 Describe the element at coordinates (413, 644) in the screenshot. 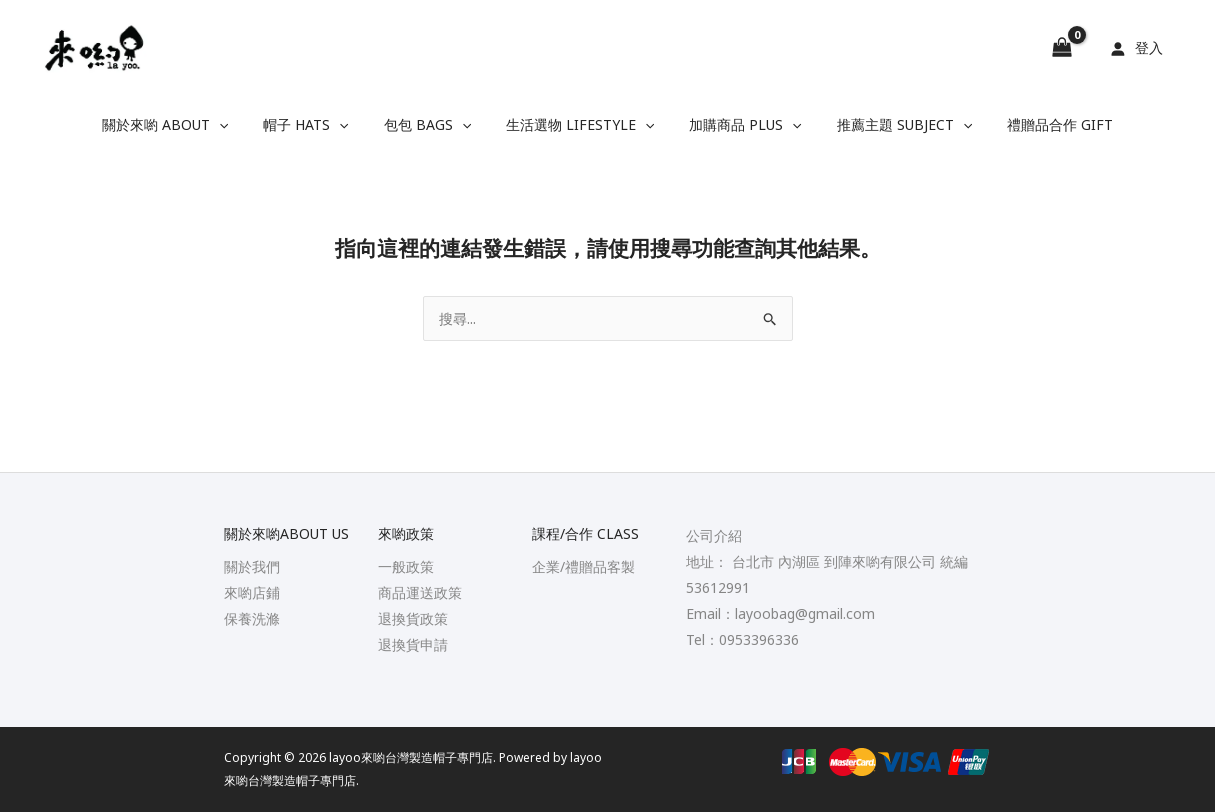

I see `退換貨申請` at that location.